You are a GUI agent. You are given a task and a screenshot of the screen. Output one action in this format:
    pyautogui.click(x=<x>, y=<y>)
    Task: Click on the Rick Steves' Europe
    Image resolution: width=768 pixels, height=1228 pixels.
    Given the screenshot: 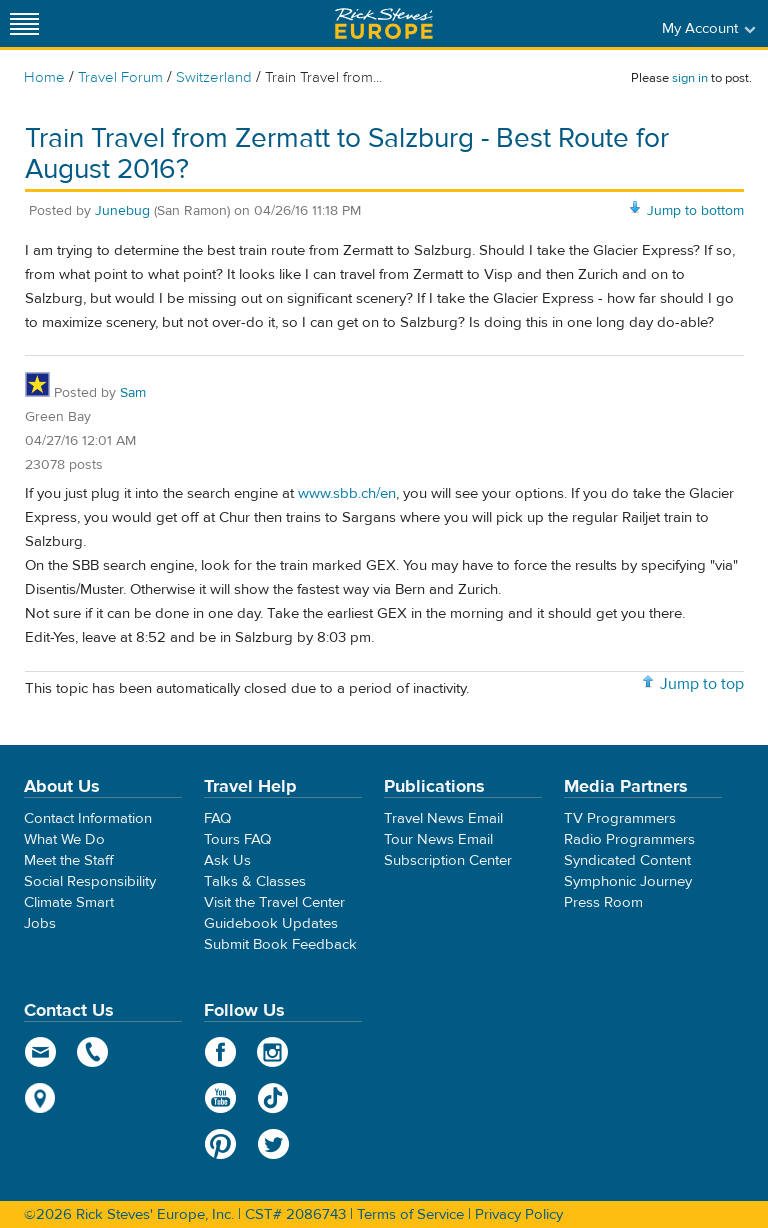 What is the action you would take?
    pyautogui.click(x=384, y=23)
    